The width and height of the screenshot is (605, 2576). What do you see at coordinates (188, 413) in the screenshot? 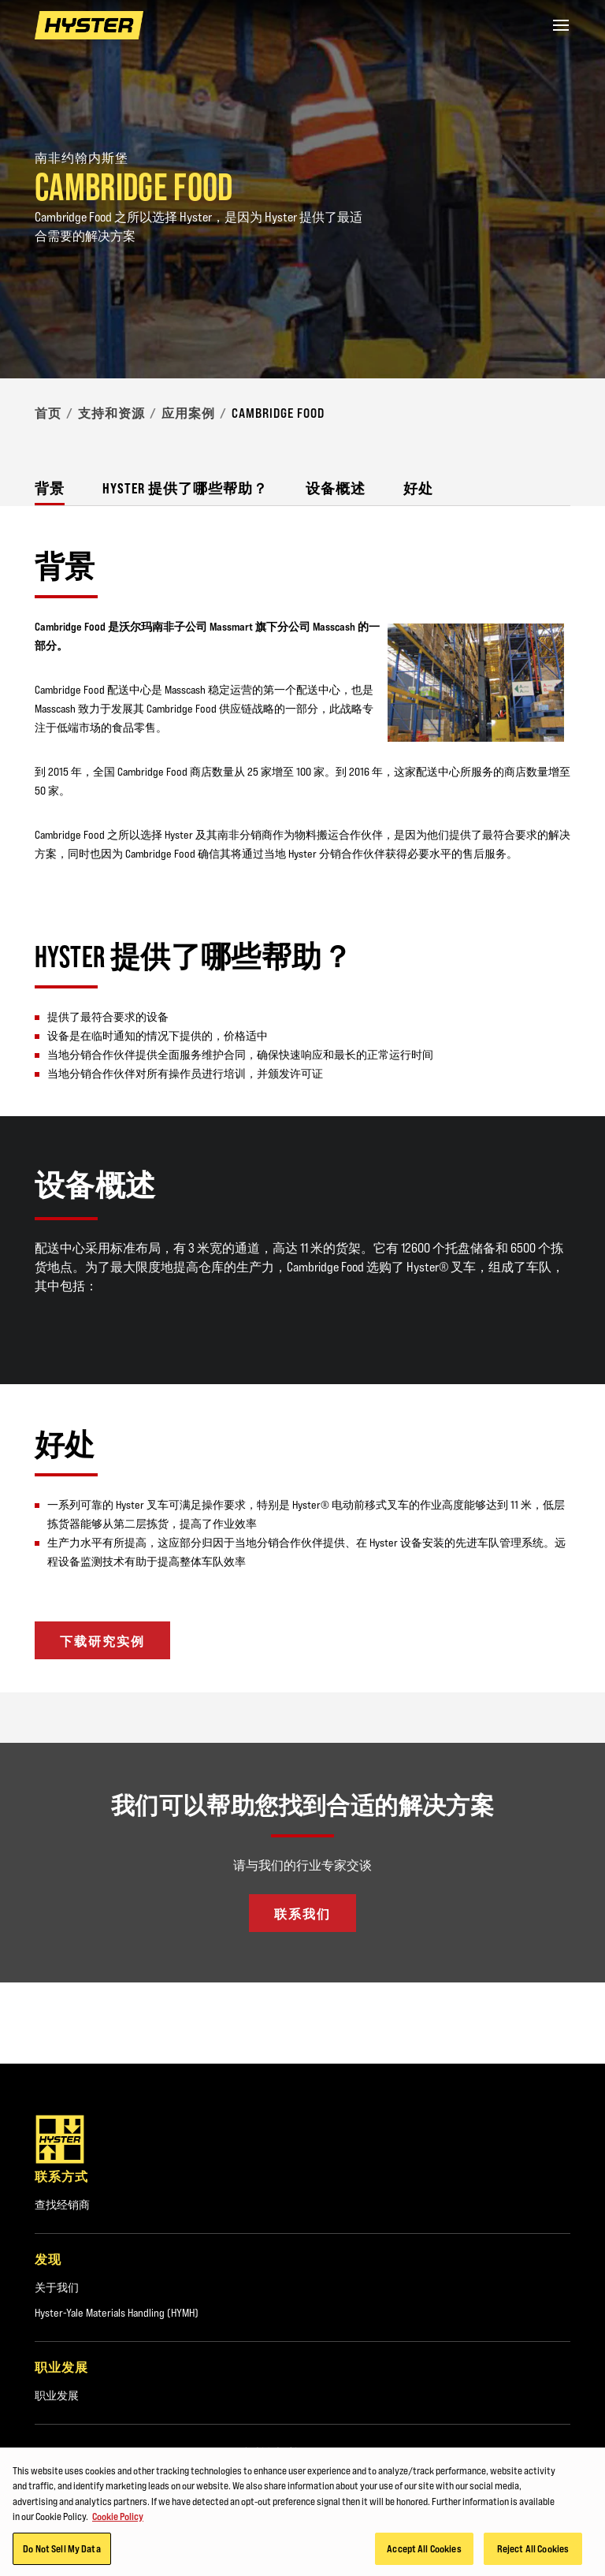
I see `应用案例` at bounding box center [188, 413].